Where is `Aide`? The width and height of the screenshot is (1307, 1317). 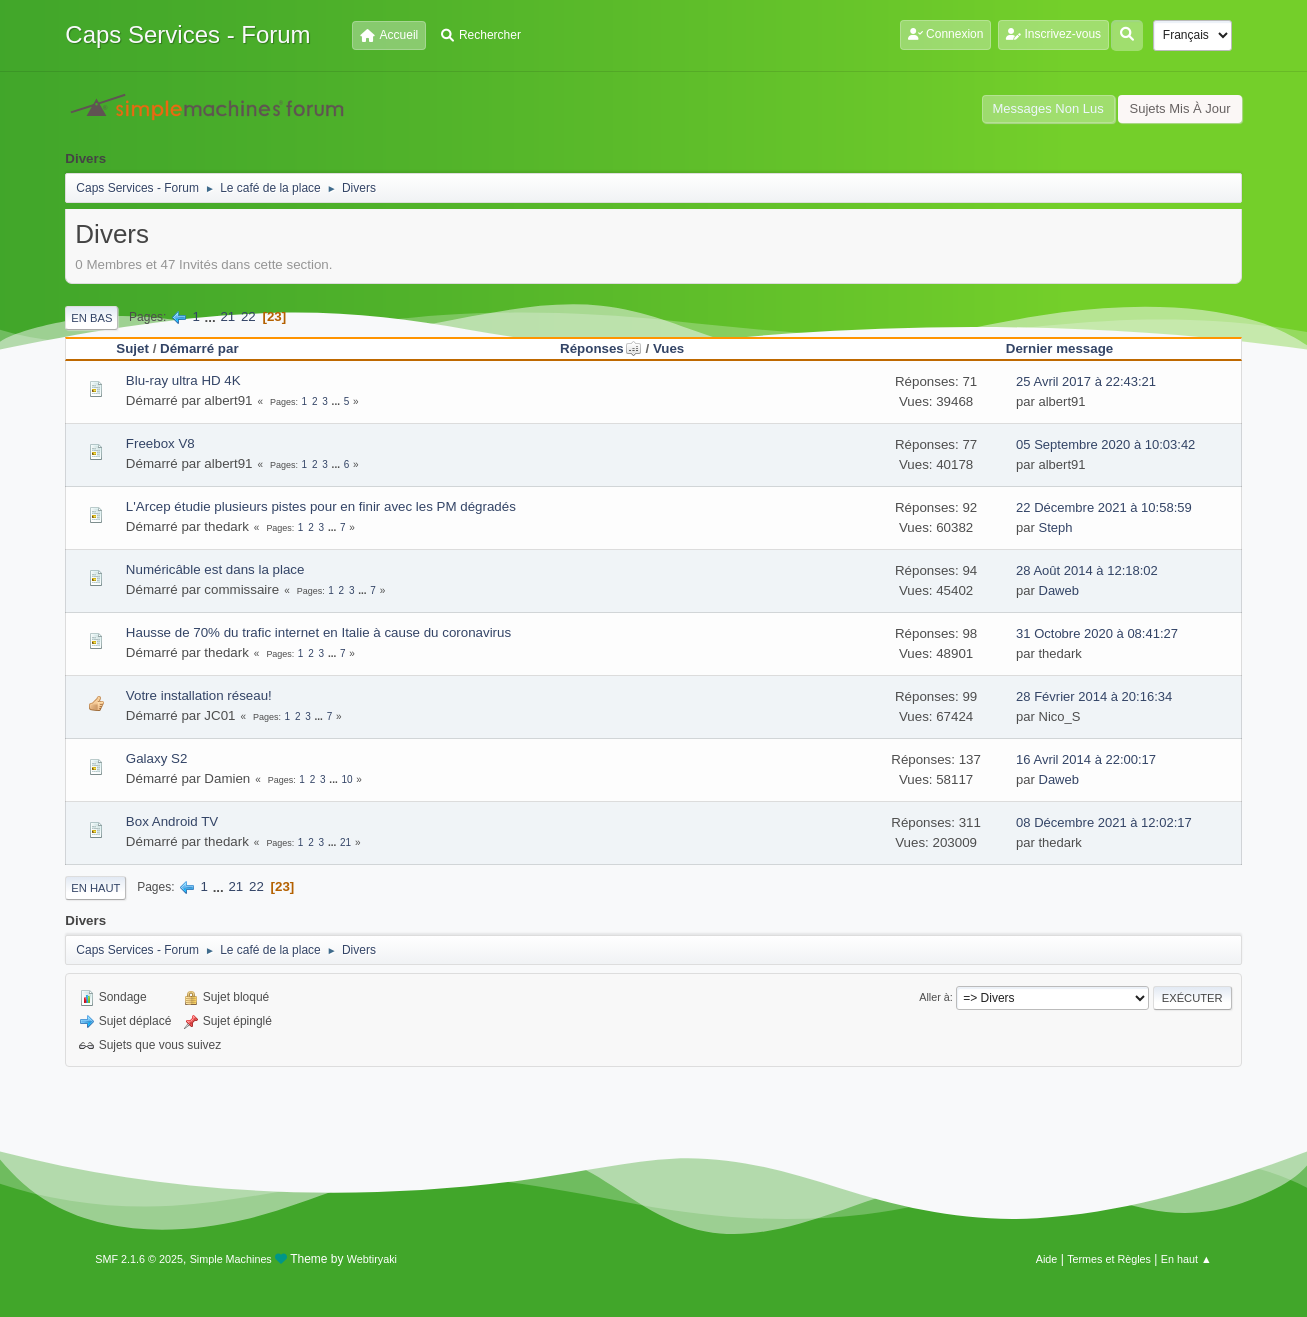 Aide is located at coordinates (1047, 1259).